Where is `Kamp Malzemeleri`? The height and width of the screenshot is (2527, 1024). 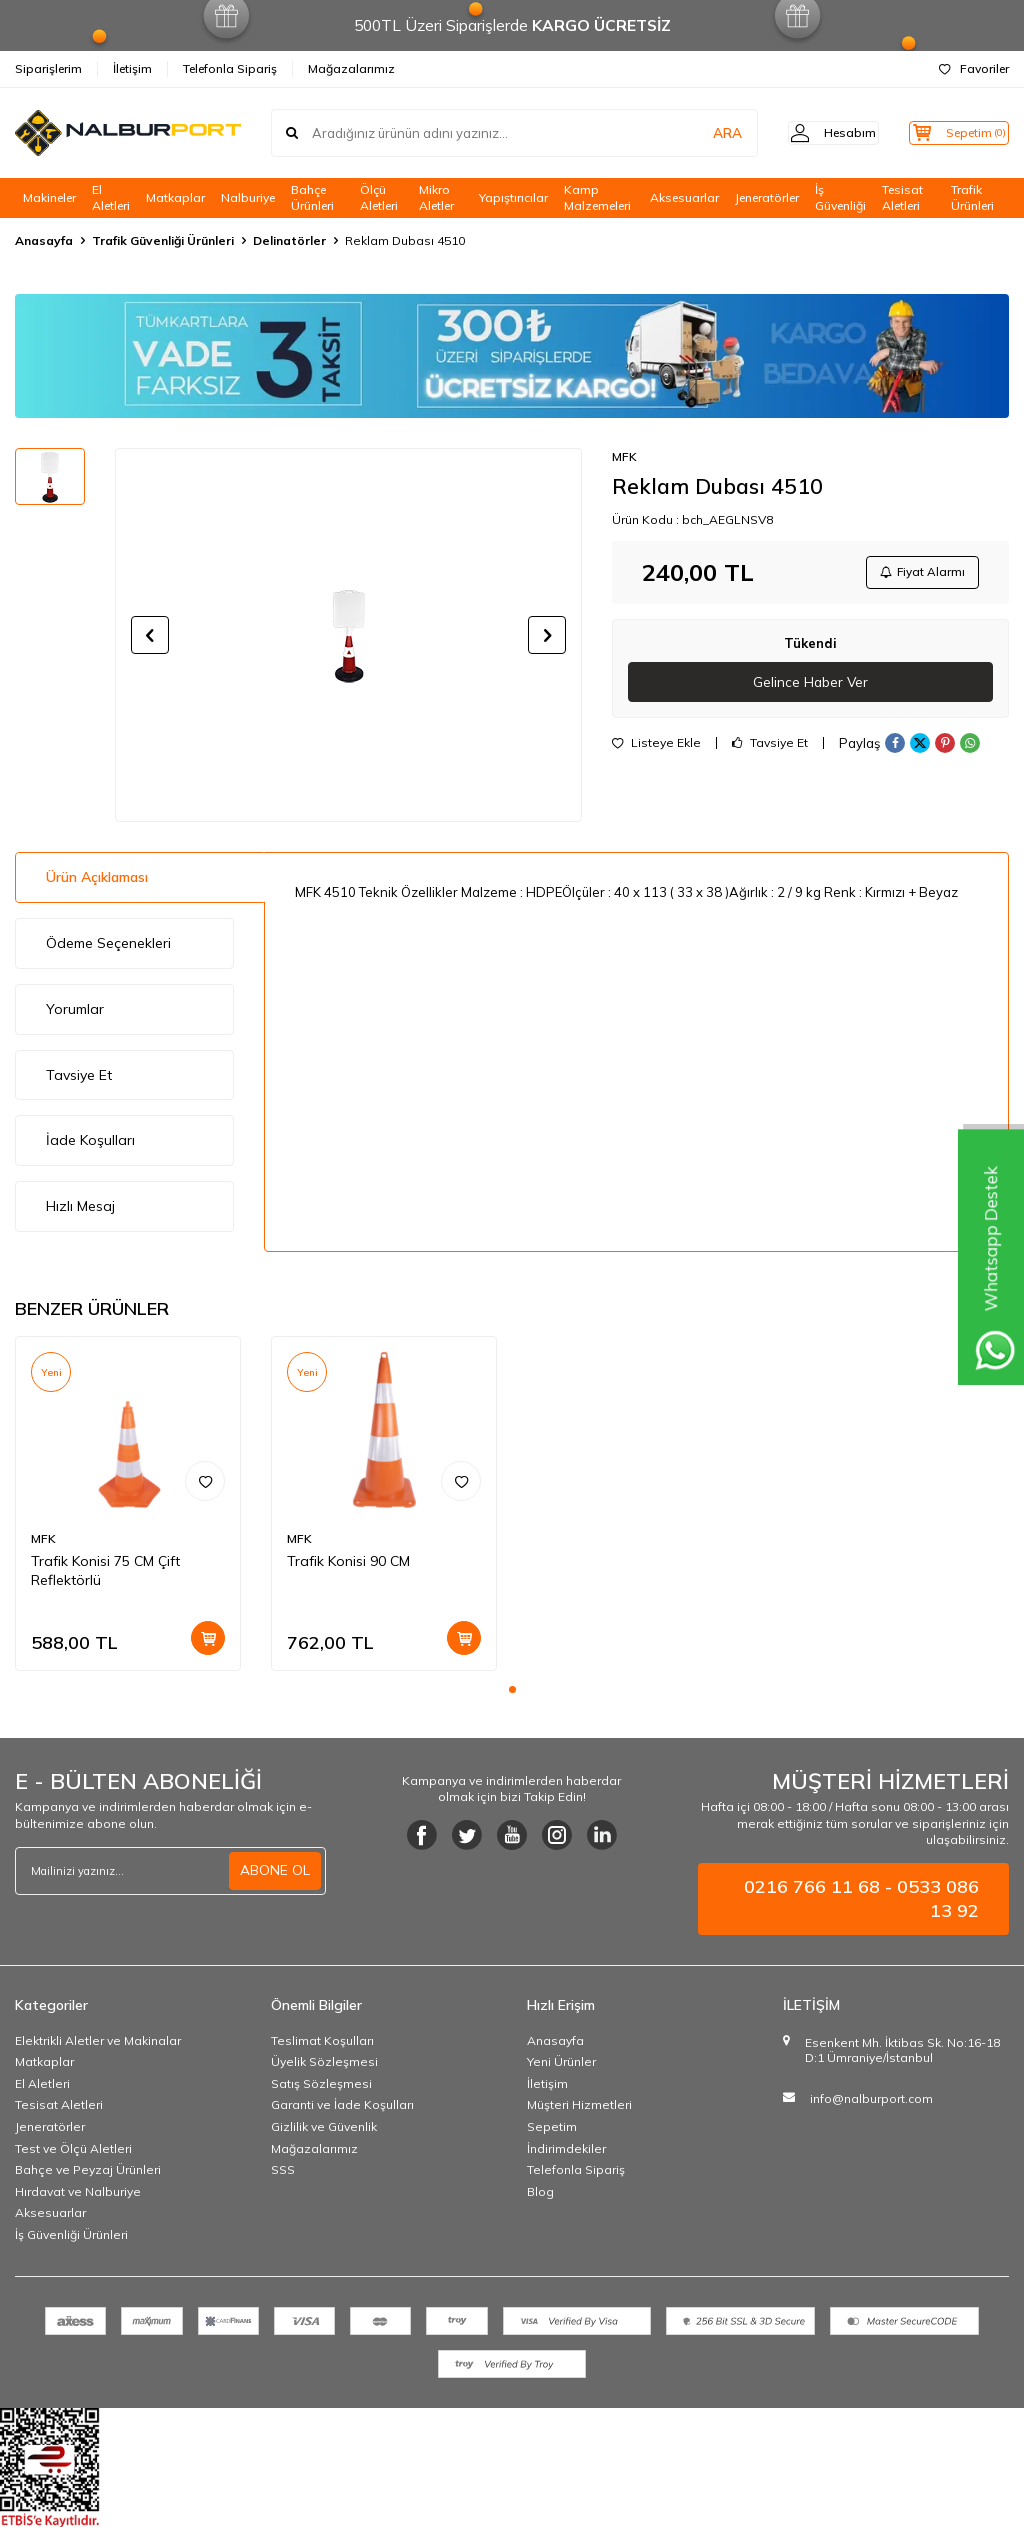 Kamp Malzemeleri is located at coordinates (597, 198).